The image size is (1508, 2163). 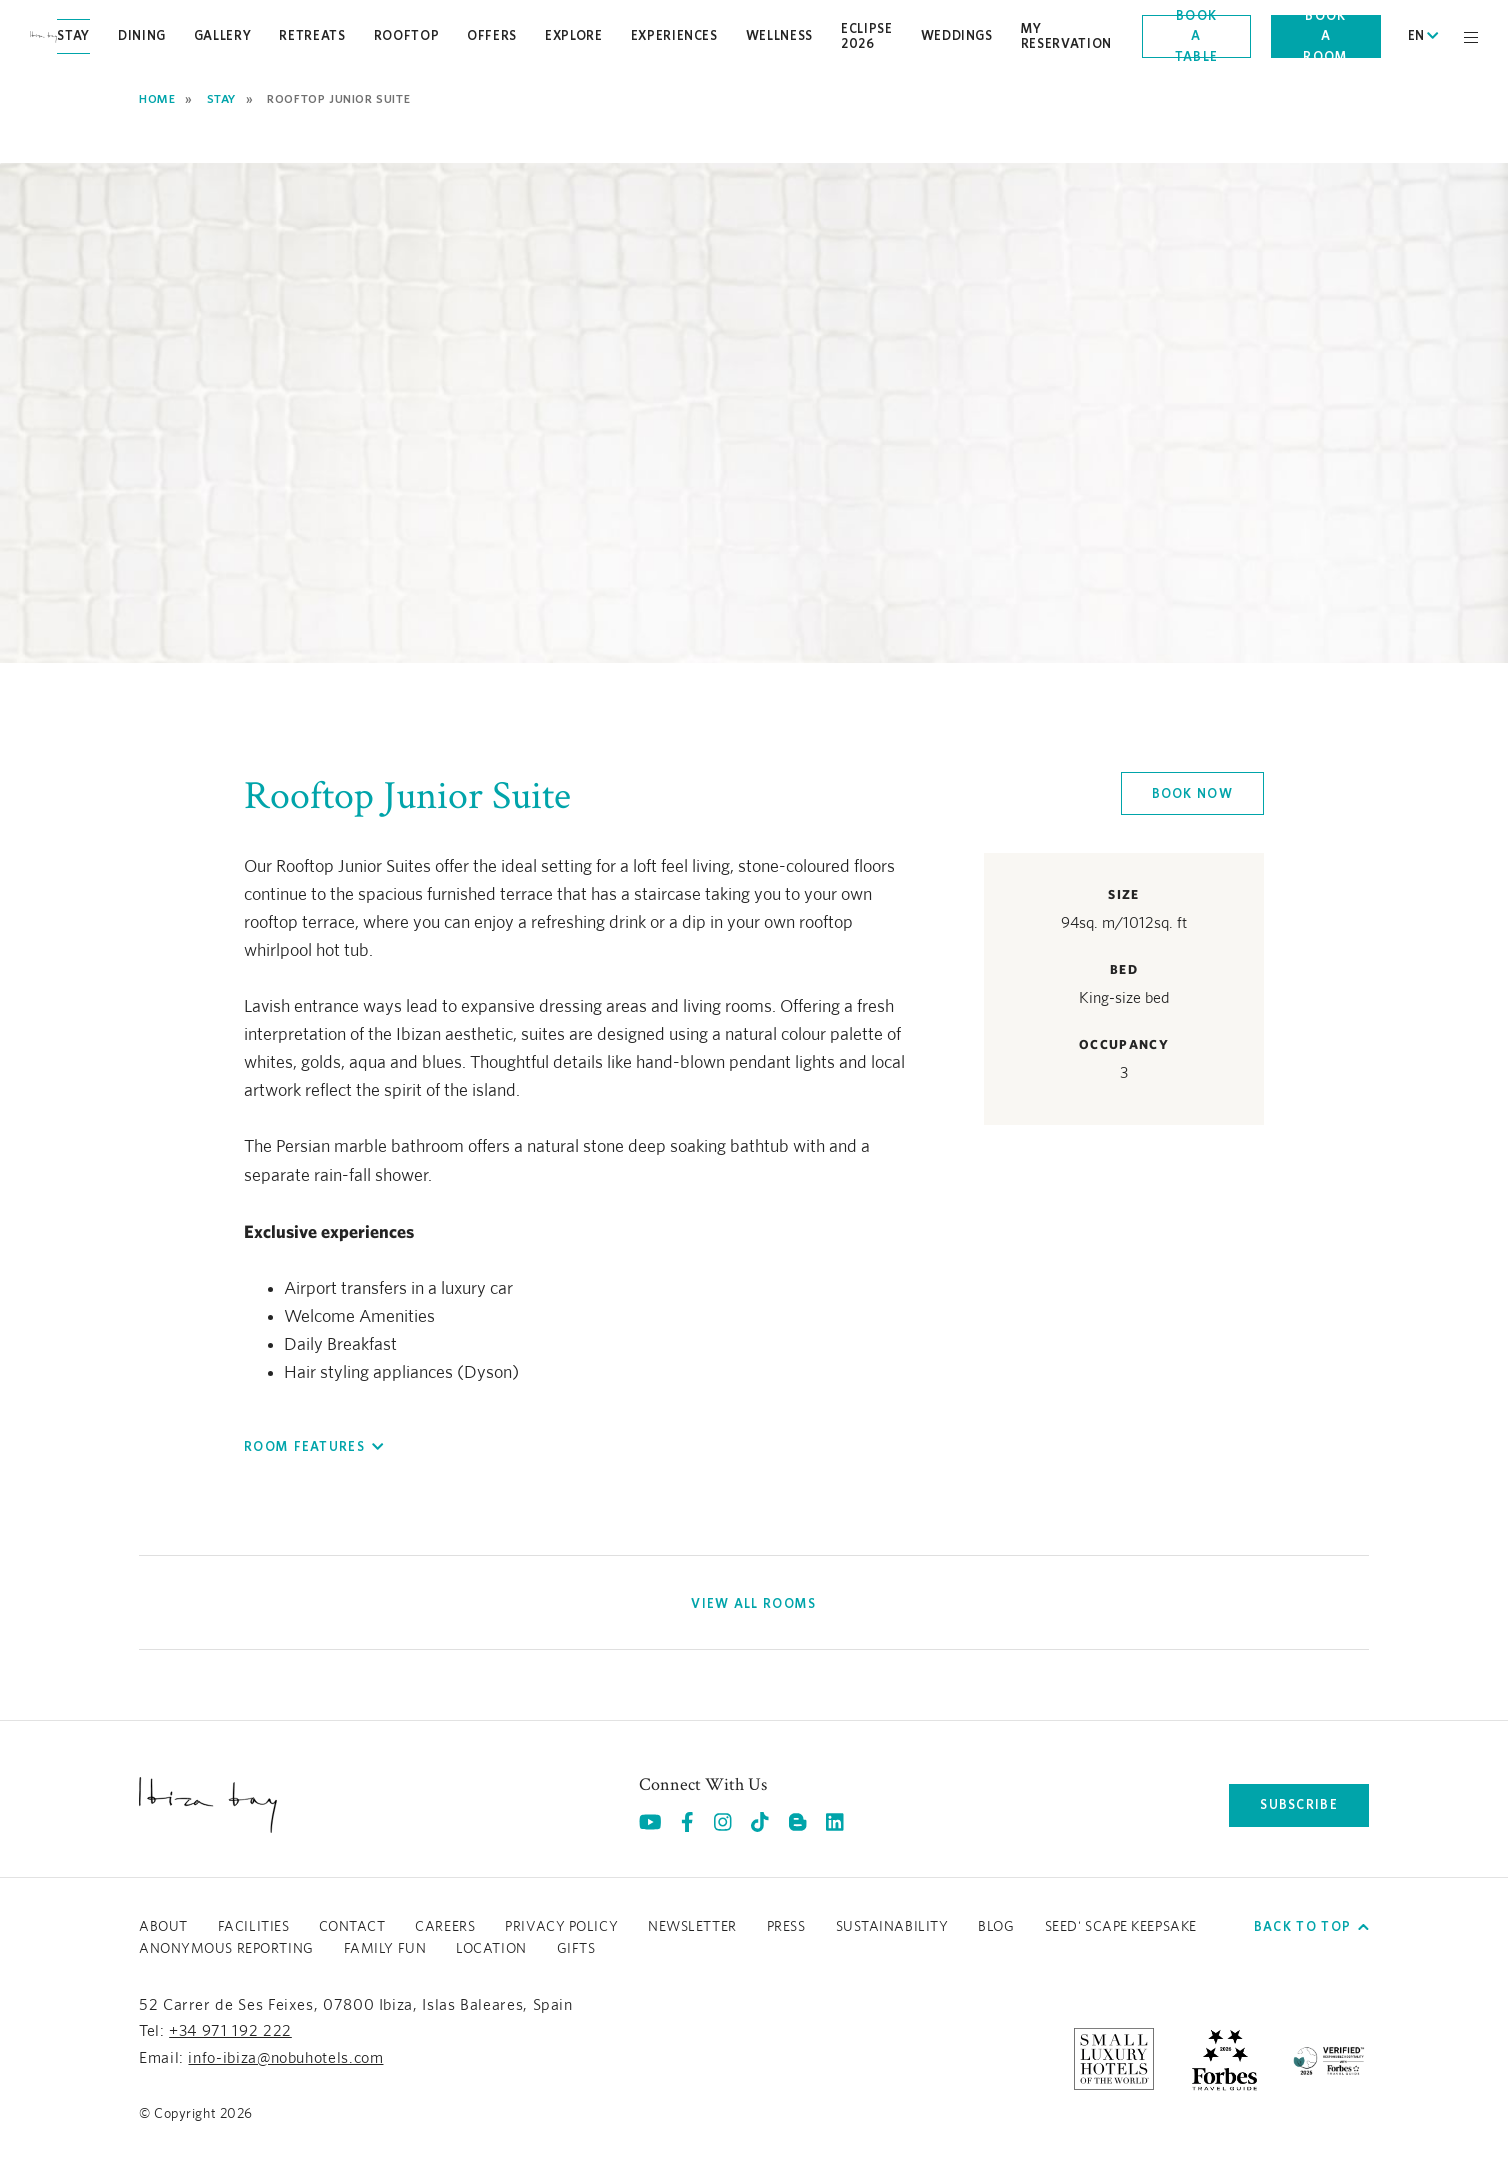 What do you see at coordinates (445, 1927) in the screenshot?
I see `Careers` at bounding box center [445, 1927].